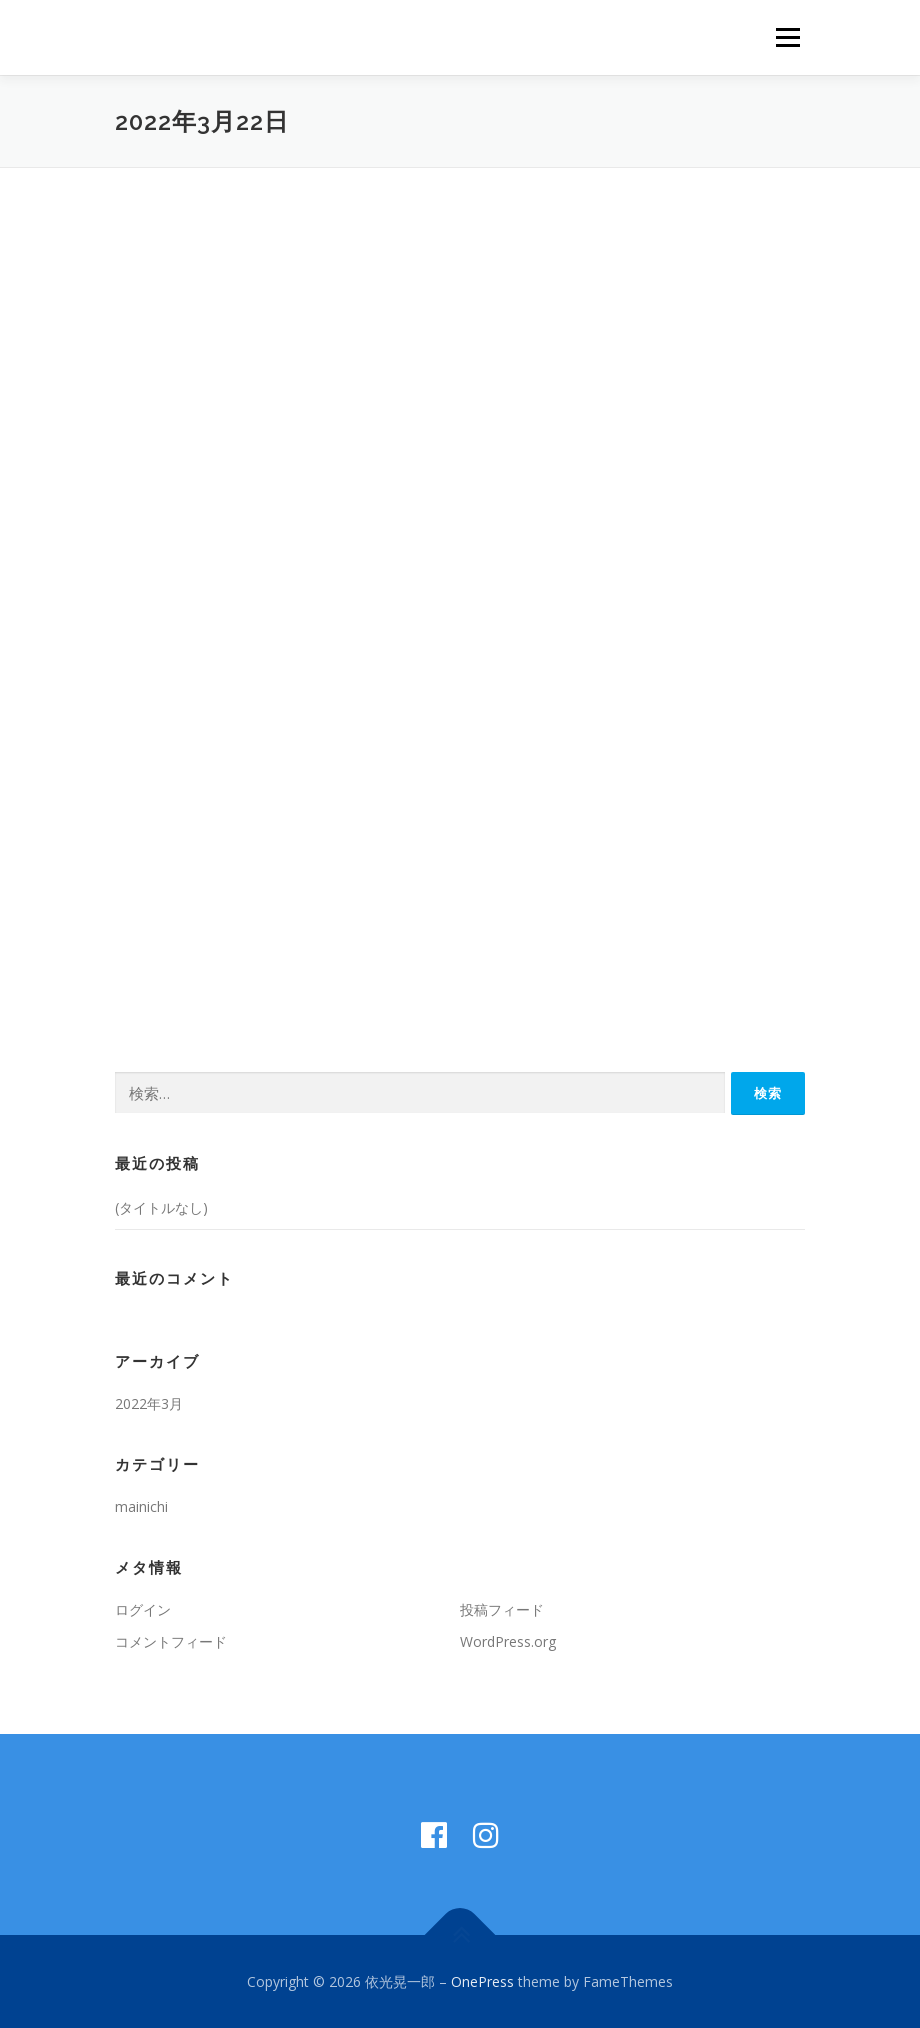 The width and height of the screenshot is (920, 2028). Describe the element at coordinates (787, 37) in the screenshot. I see `メニュー` at that location.